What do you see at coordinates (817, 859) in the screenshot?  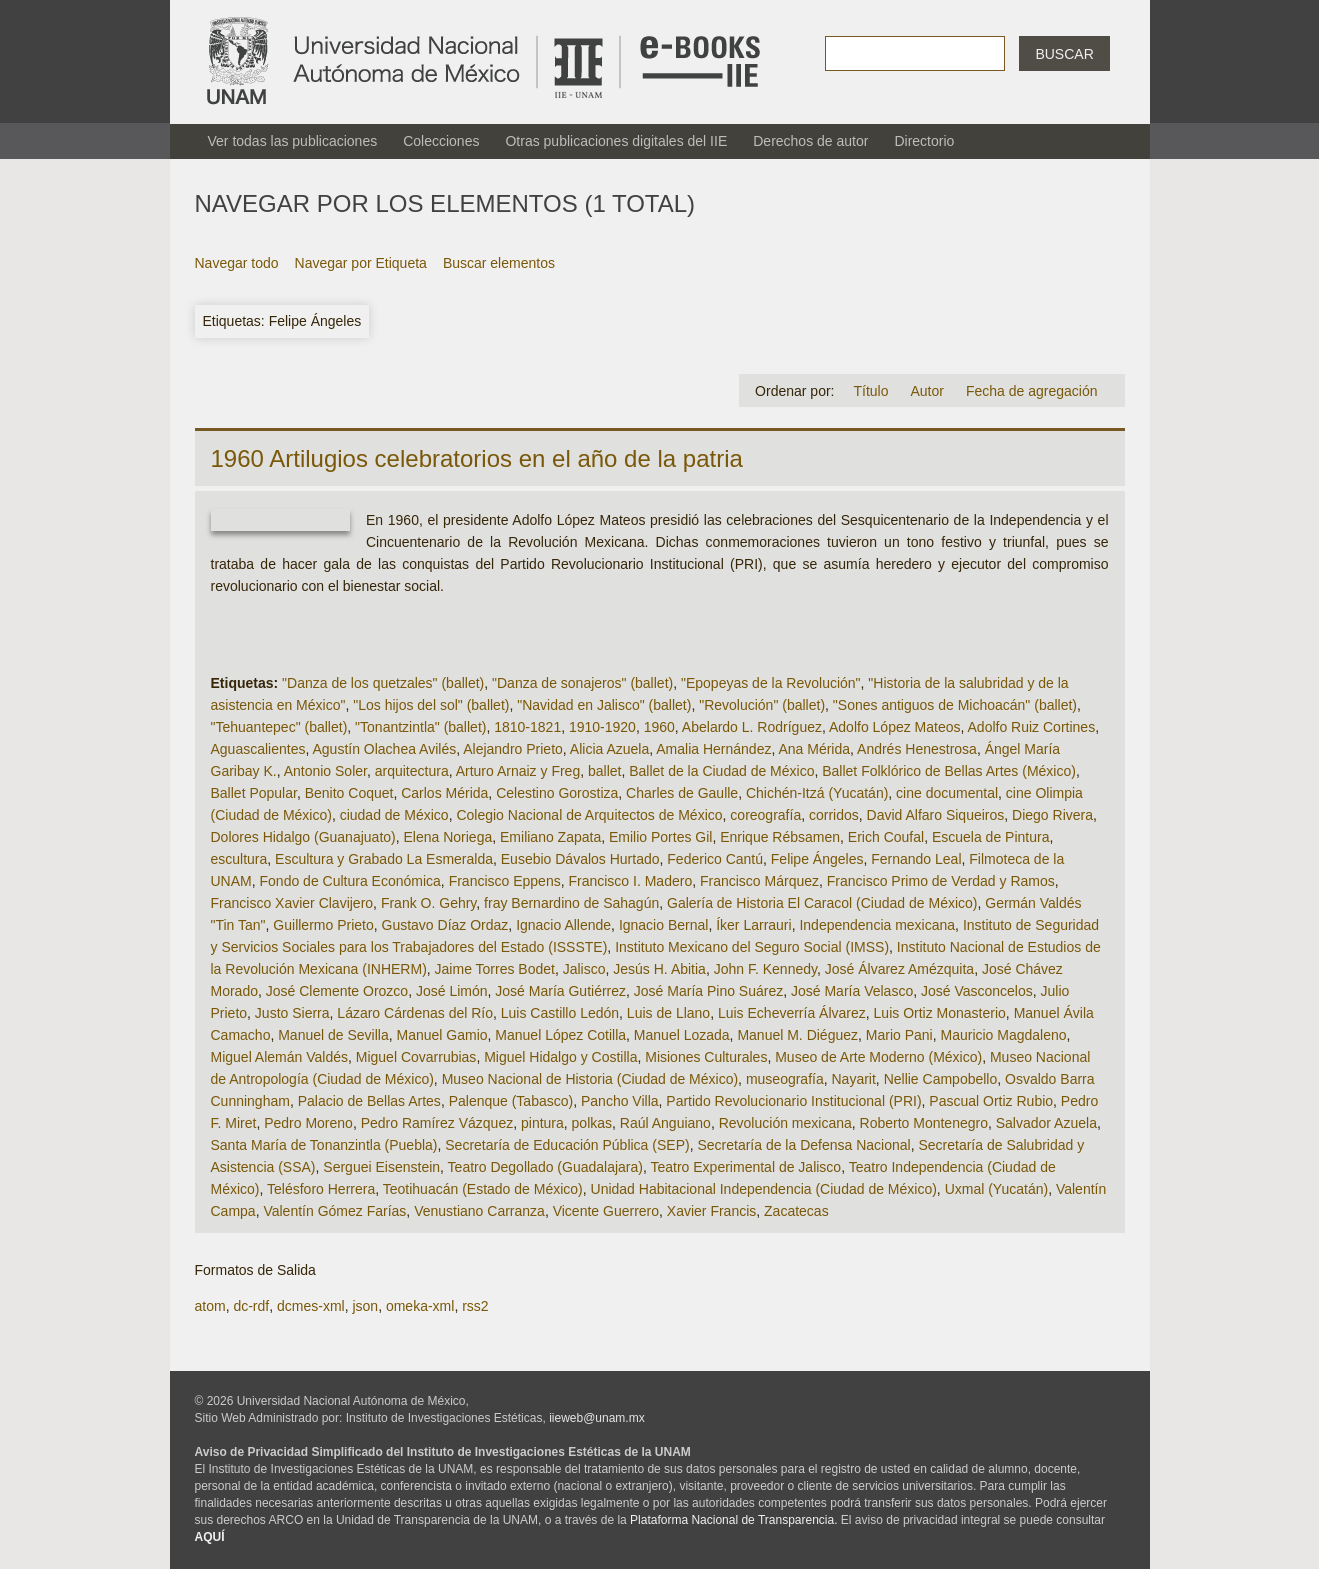 I see `Felipe Ángeles` at bounding box center [817, 859].